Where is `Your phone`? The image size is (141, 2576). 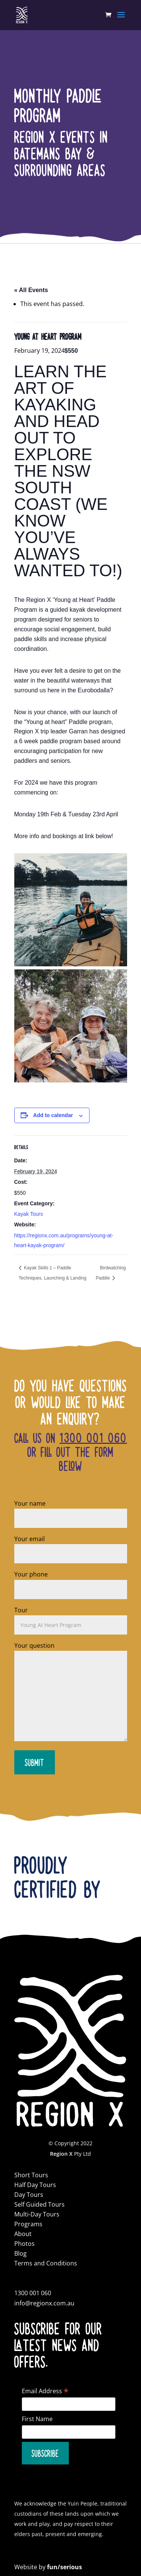
Your phone is located at coordinates (70, 1581).